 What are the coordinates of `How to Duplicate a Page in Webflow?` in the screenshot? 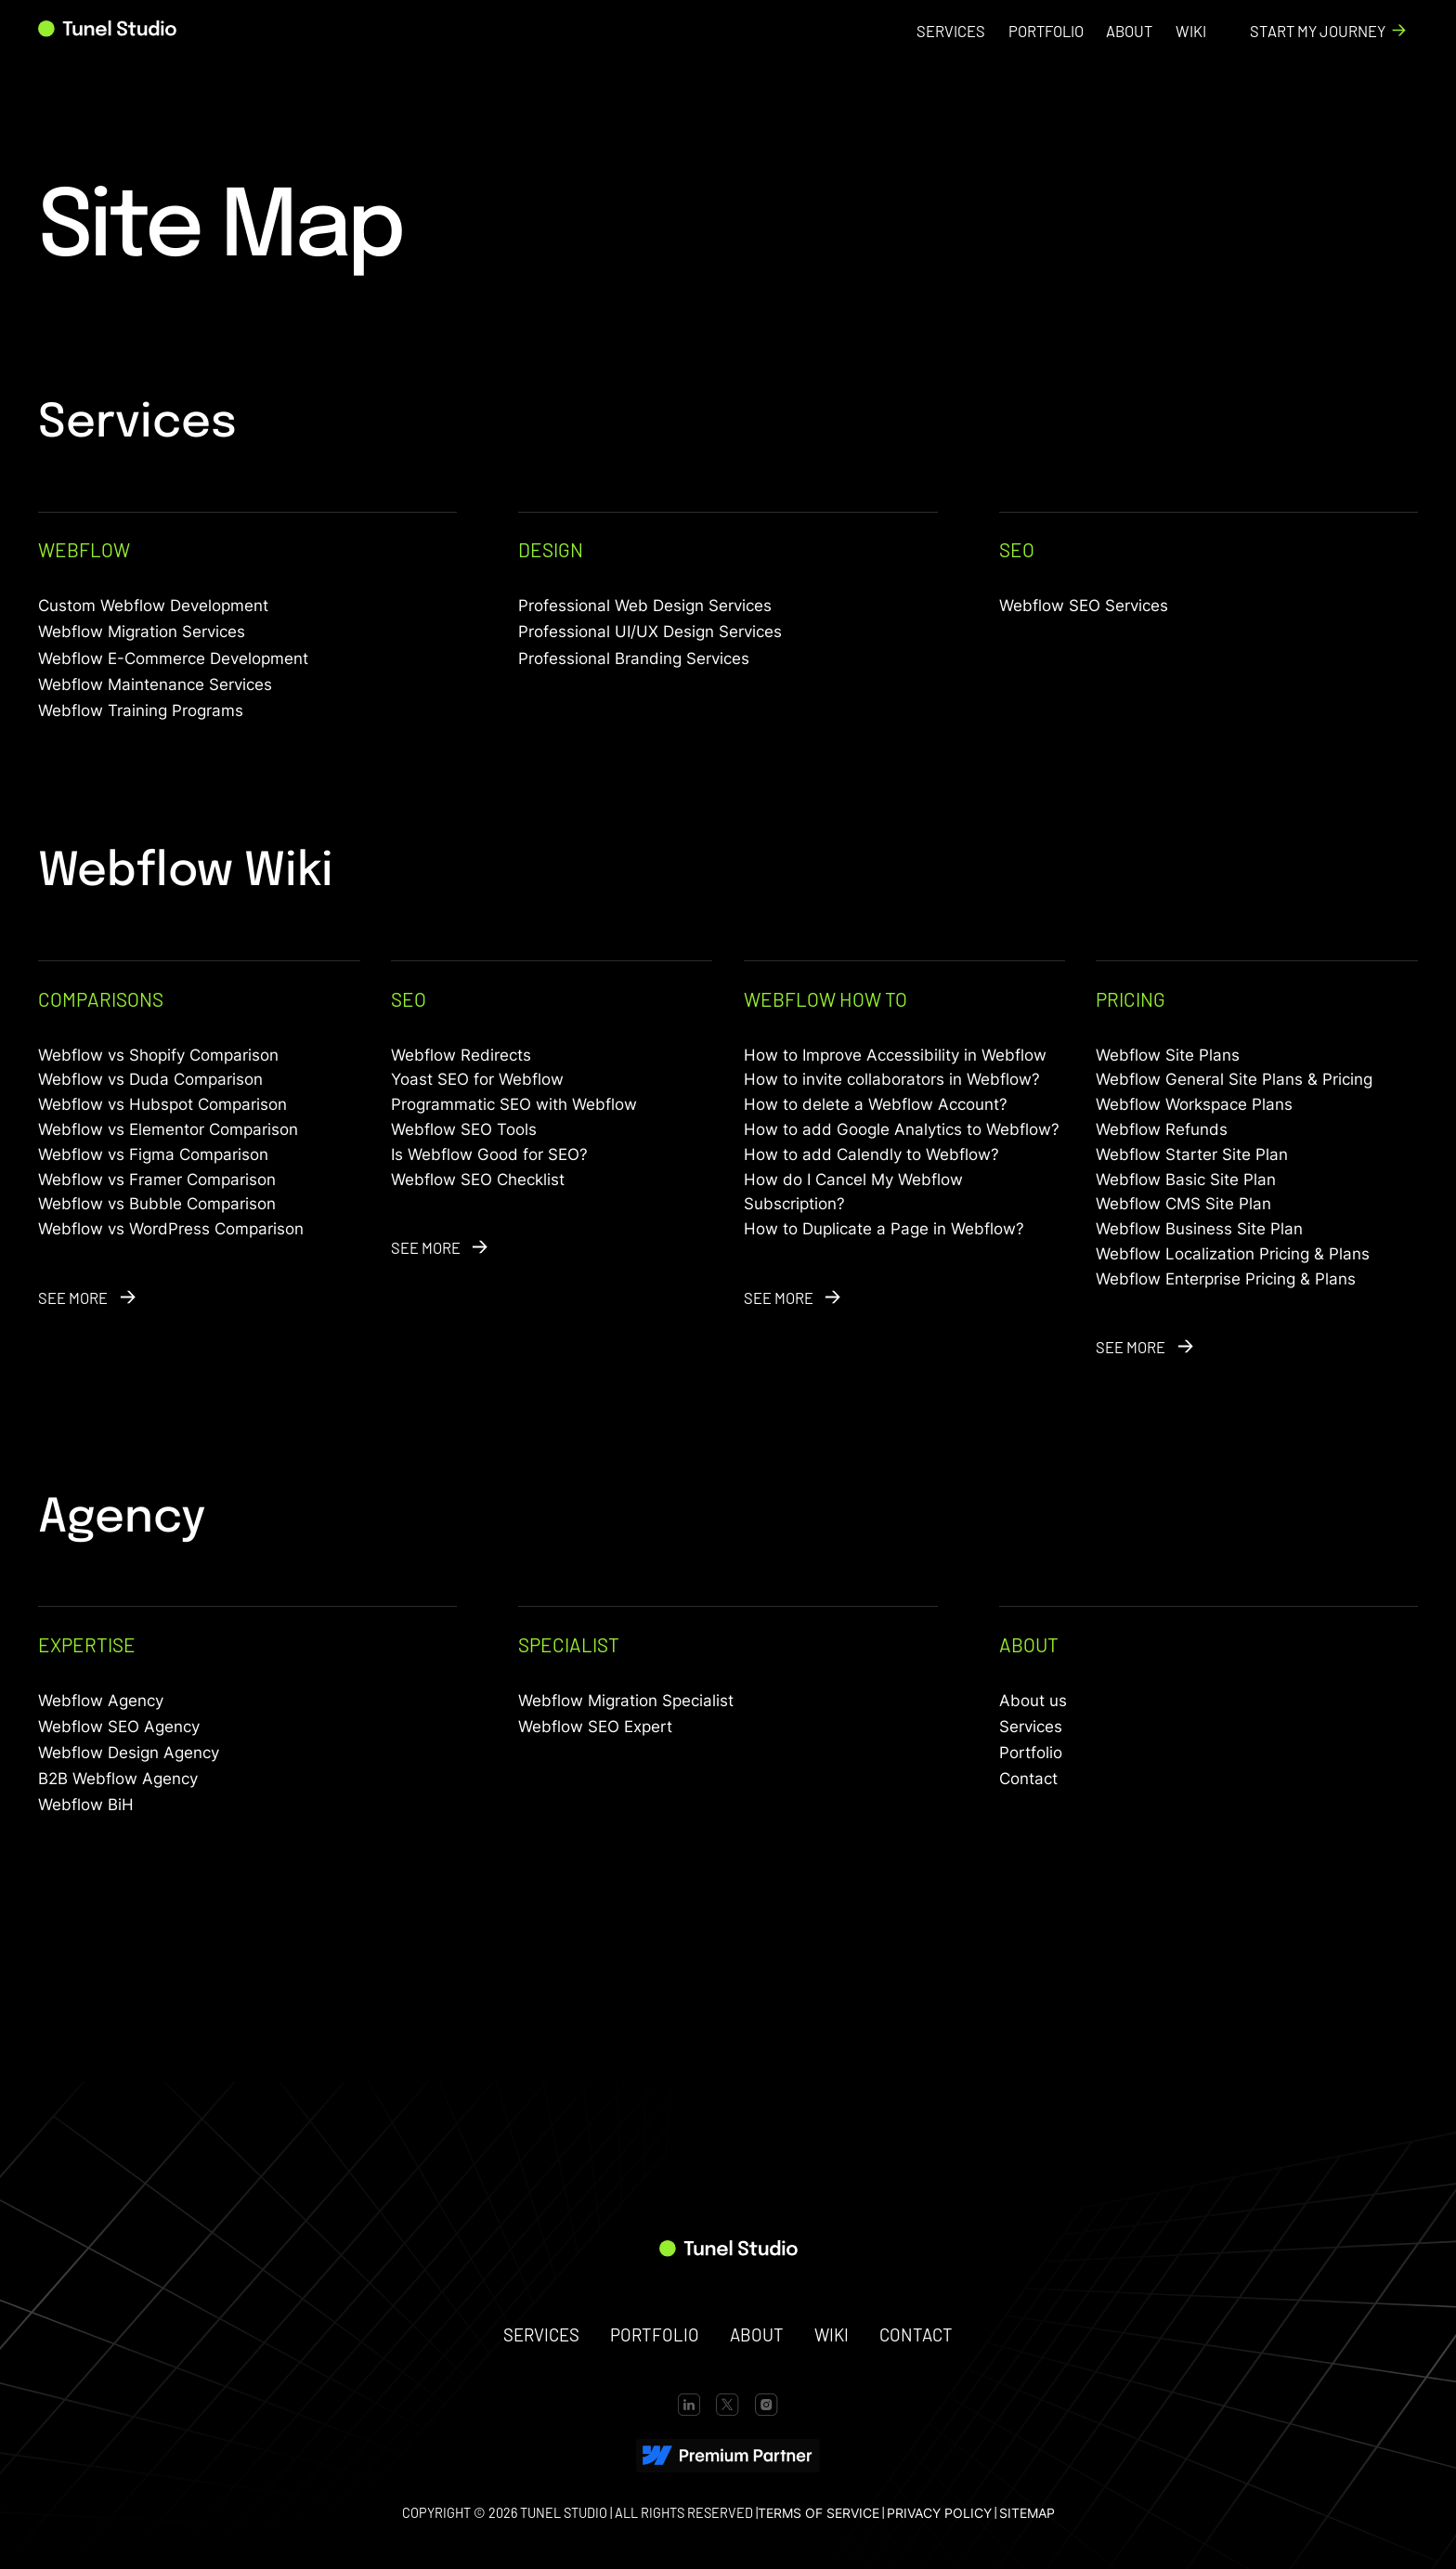 It's located at (884, 1228).